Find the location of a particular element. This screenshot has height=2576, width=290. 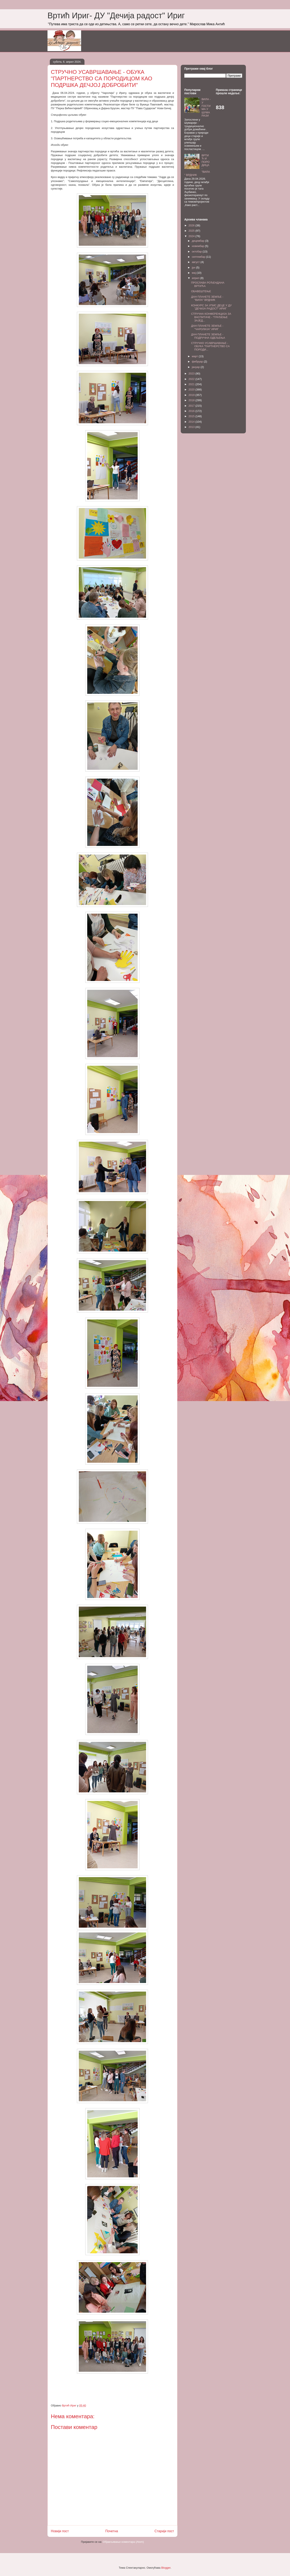

фебруар is located at coordinates (198, 361).